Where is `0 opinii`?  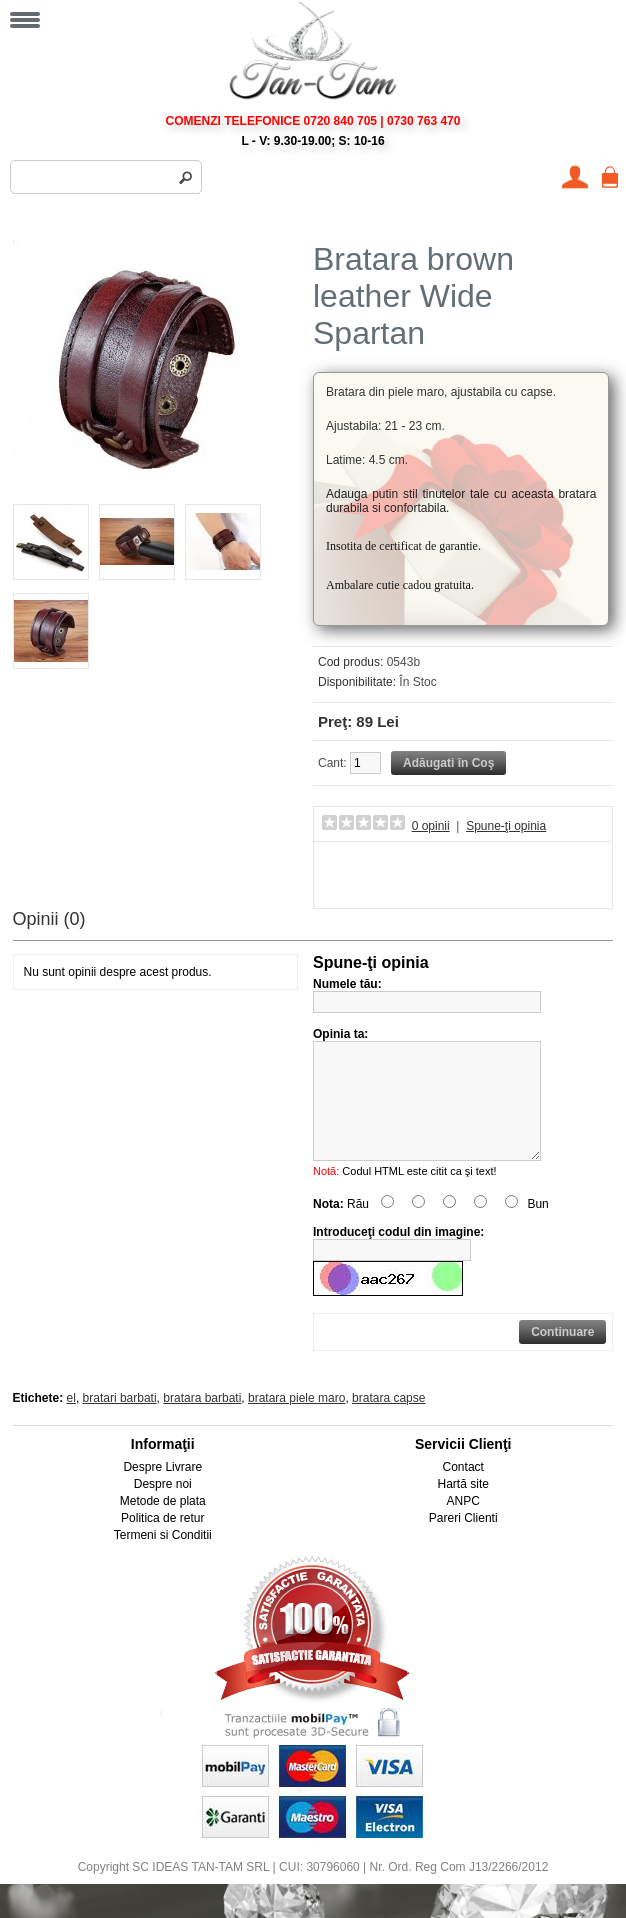 0 opinii is located at coordinates (431, 826).